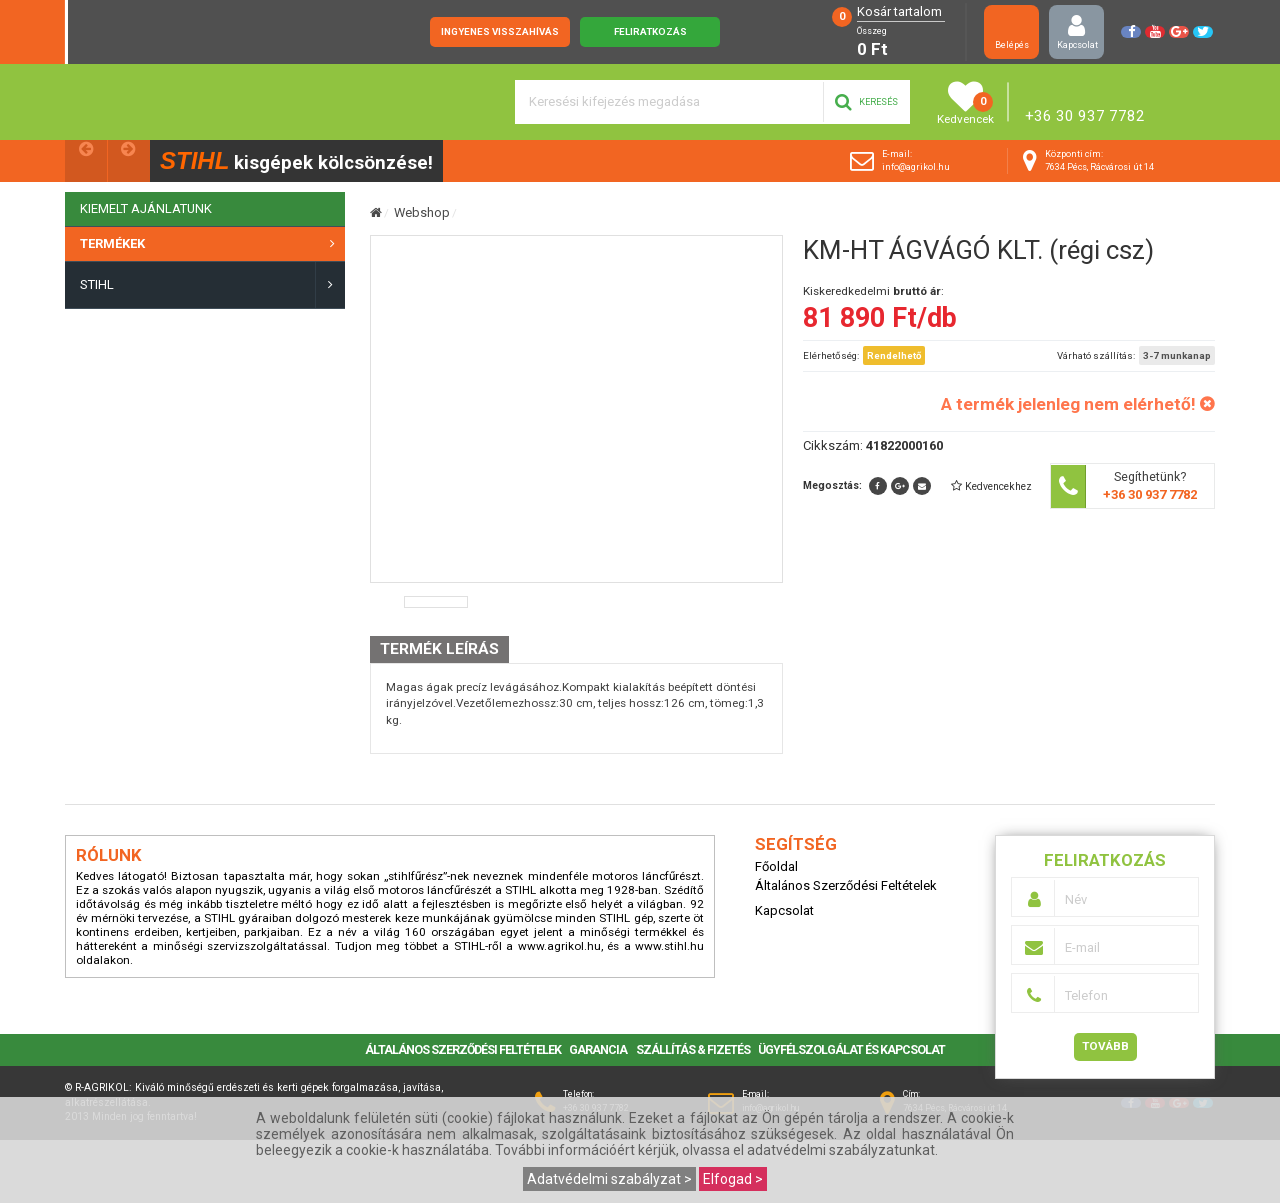 Image resolution: width=1280 pixels, height=1203 pixels. What do you see at coordinates (991, 486) in the screenshot?
I see `[button]` at bounding box center [991, 486].